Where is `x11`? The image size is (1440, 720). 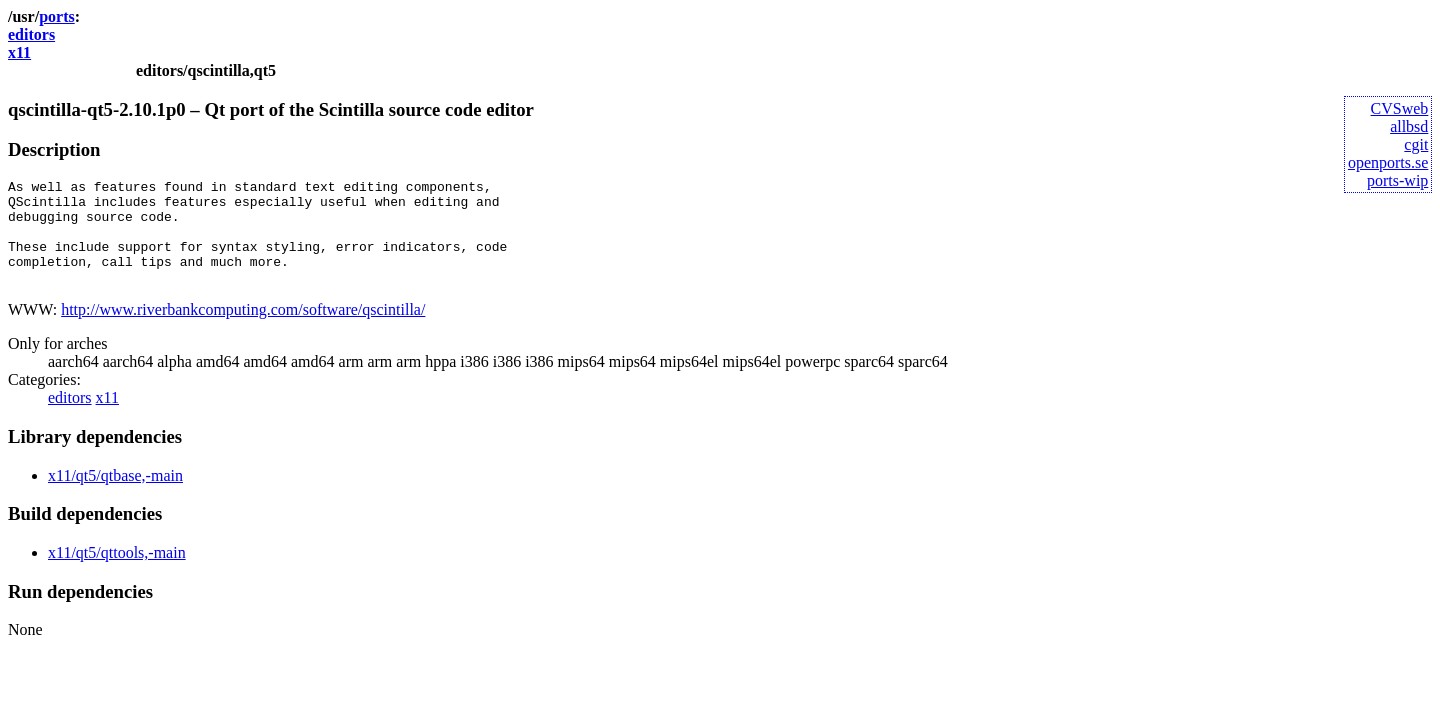 x11 is located at coordinates (19, 52).